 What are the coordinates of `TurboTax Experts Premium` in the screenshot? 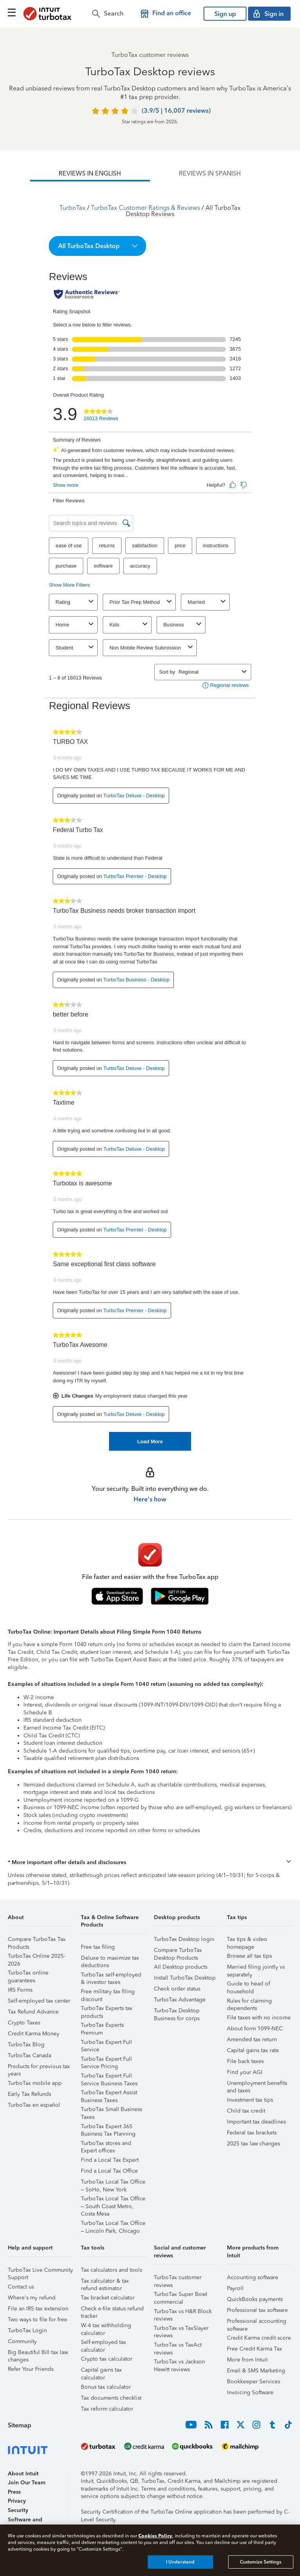 It's located at (102, 2026).